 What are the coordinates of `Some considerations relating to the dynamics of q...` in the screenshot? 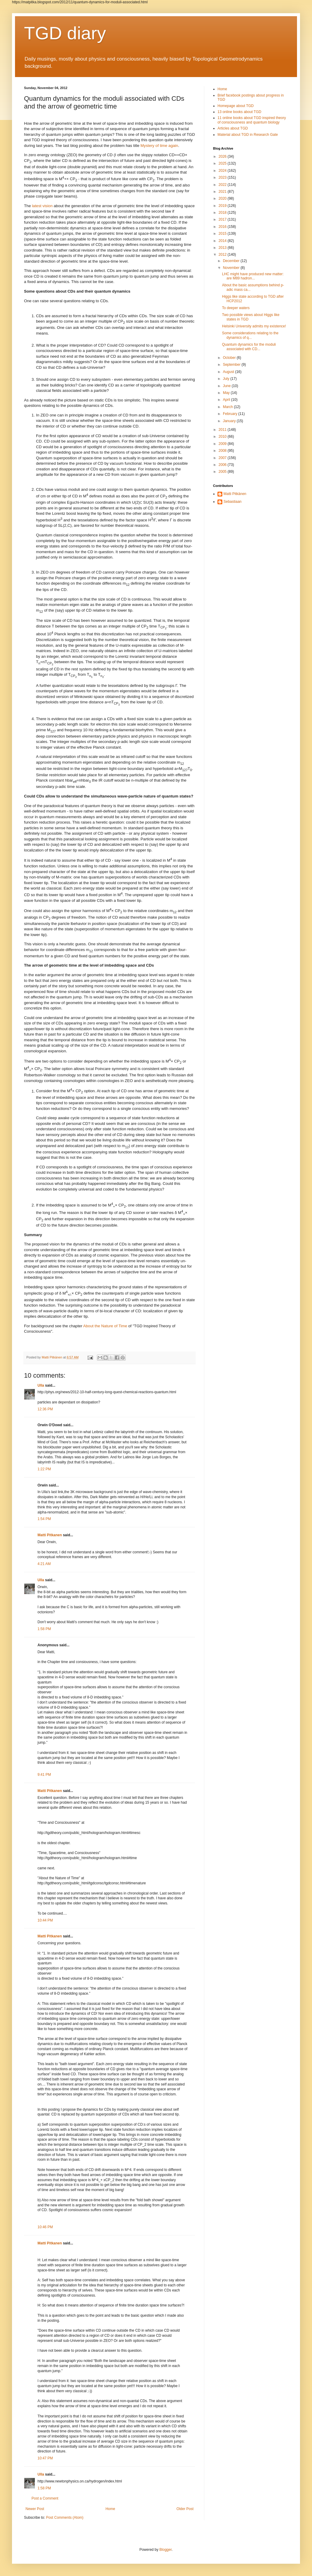 It's located at (250, 335).